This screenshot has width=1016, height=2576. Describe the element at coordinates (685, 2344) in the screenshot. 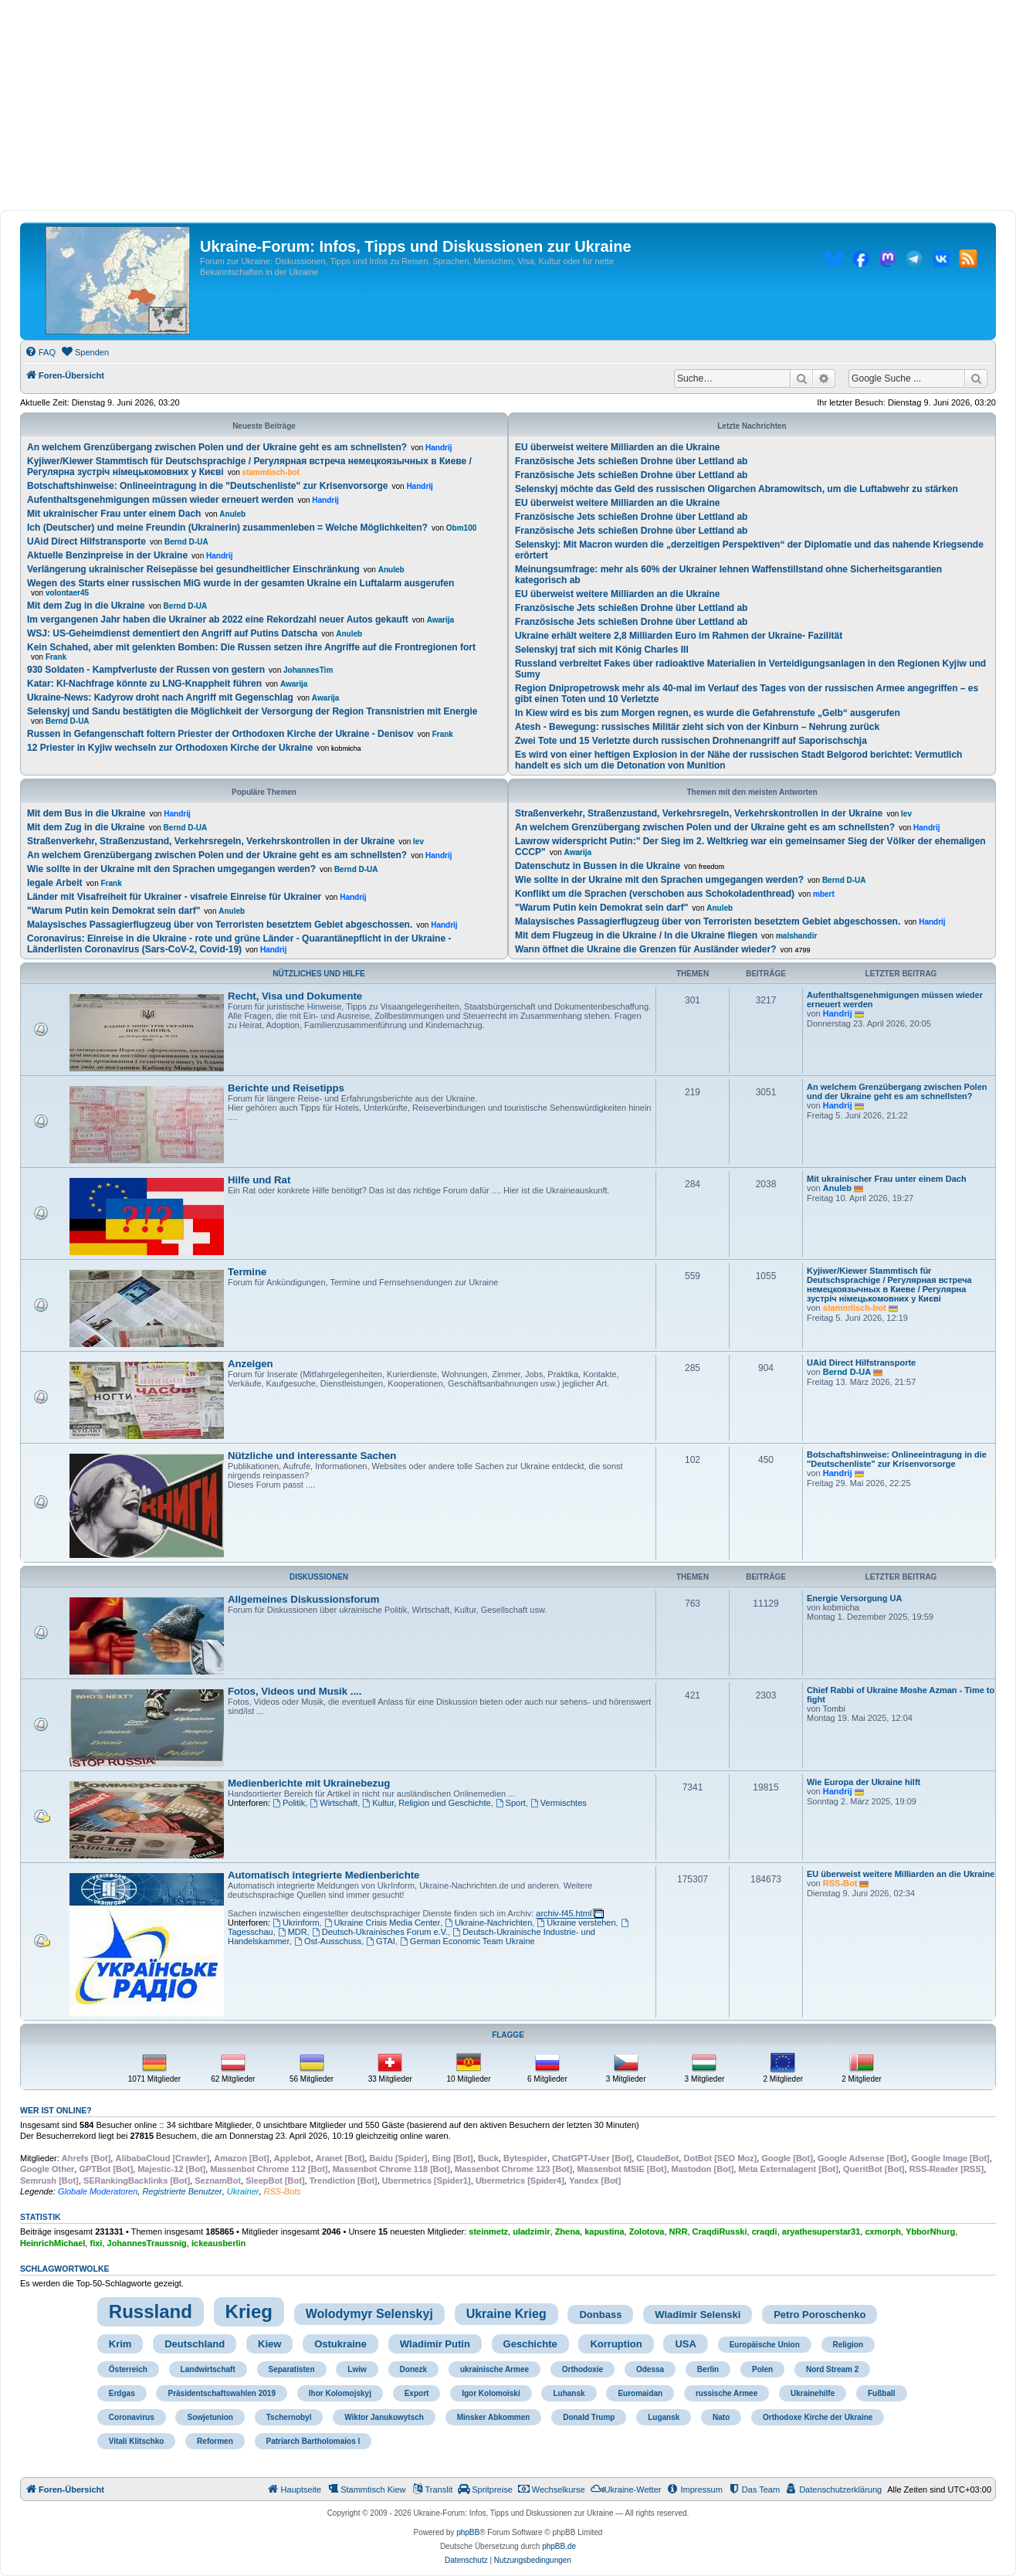

I see `USA` at that location.